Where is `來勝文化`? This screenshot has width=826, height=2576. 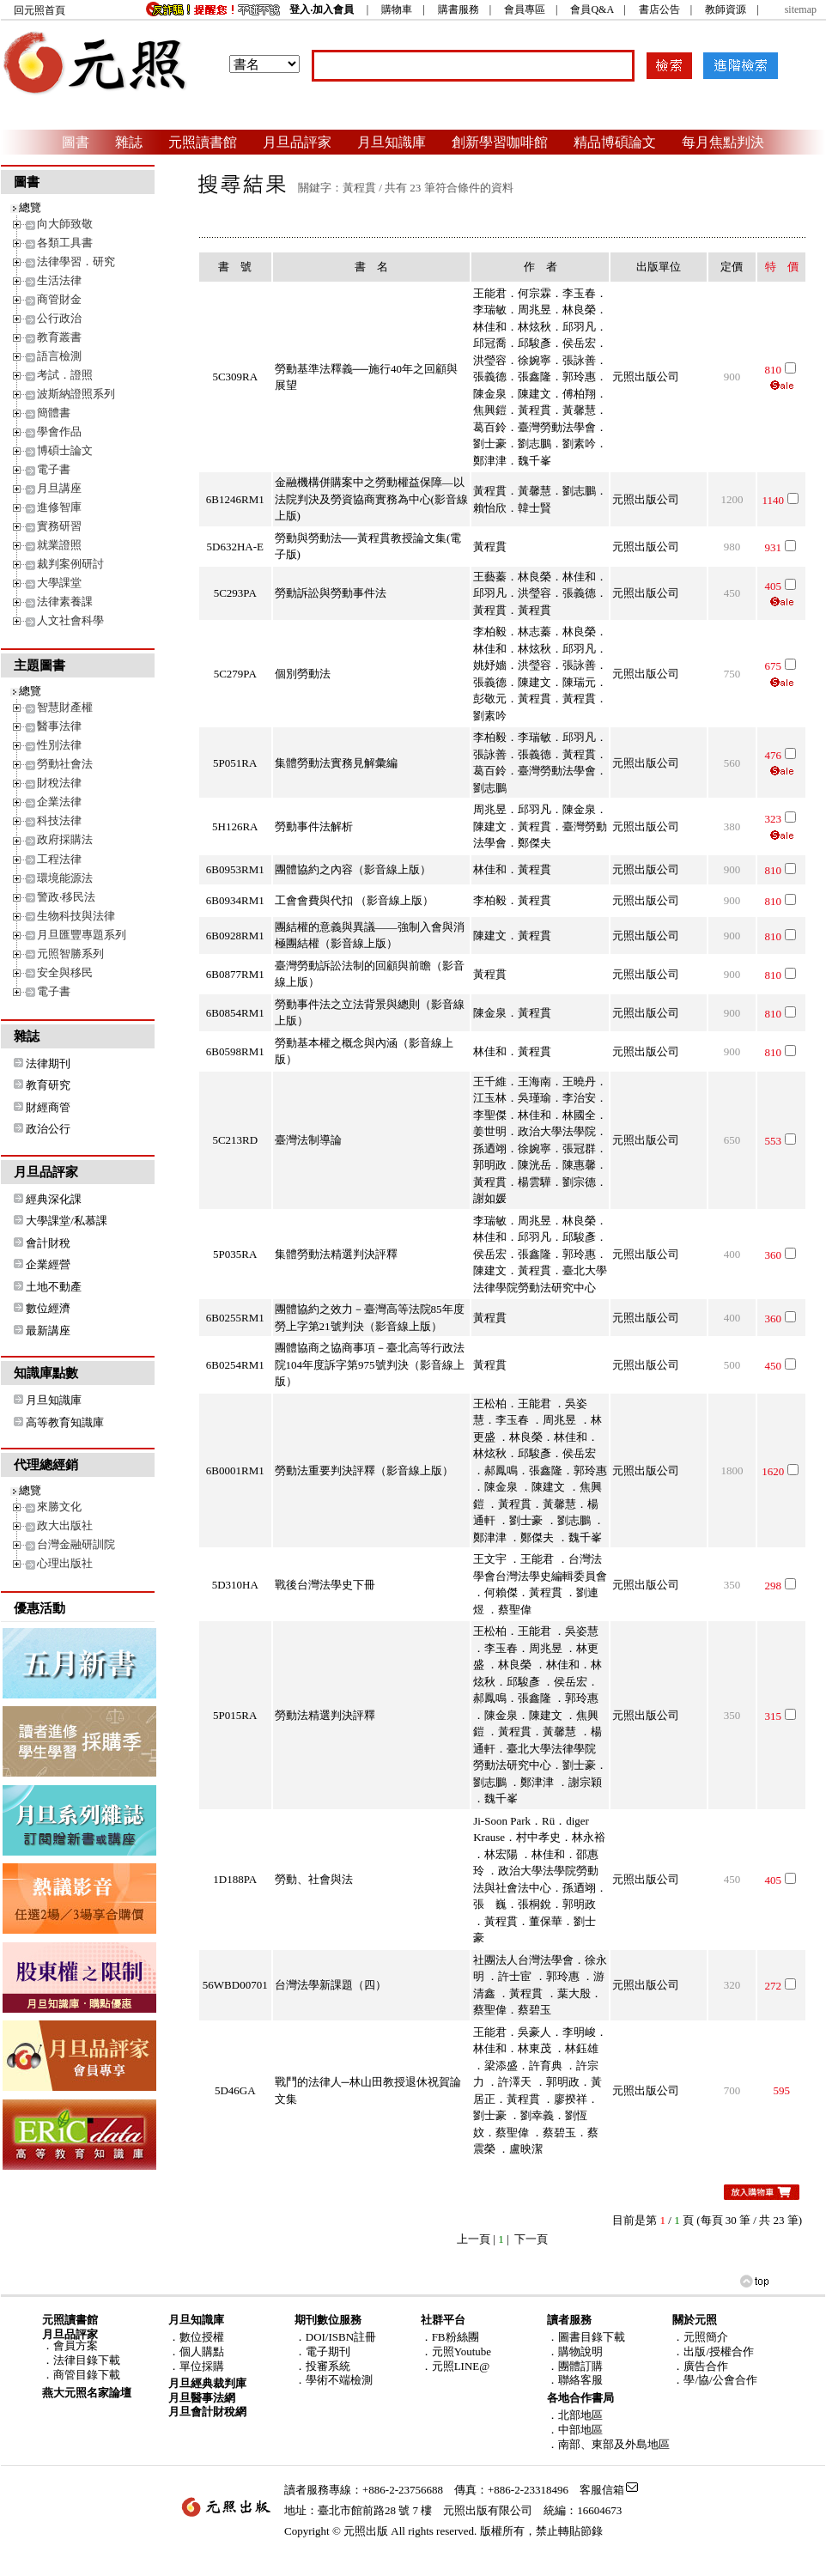 來勝文化 is located at coordinates (59, 1506).